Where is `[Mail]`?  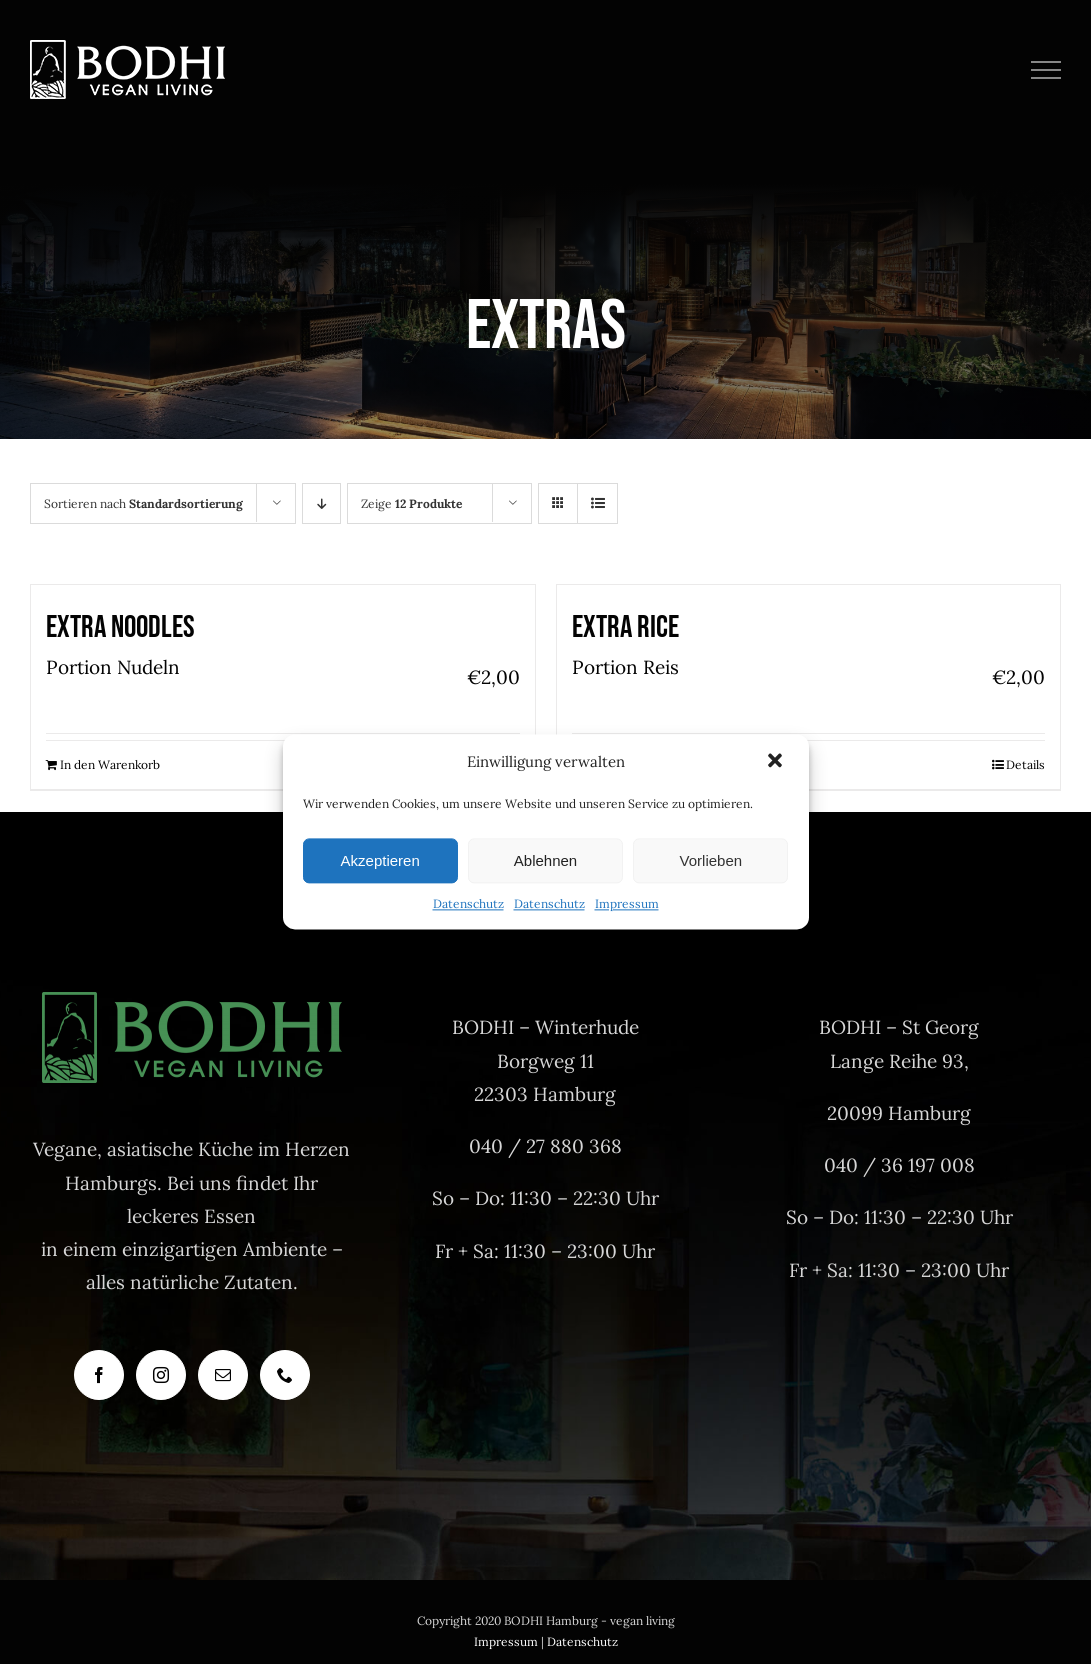 [Mail] is located at coordinates (223, 1375).